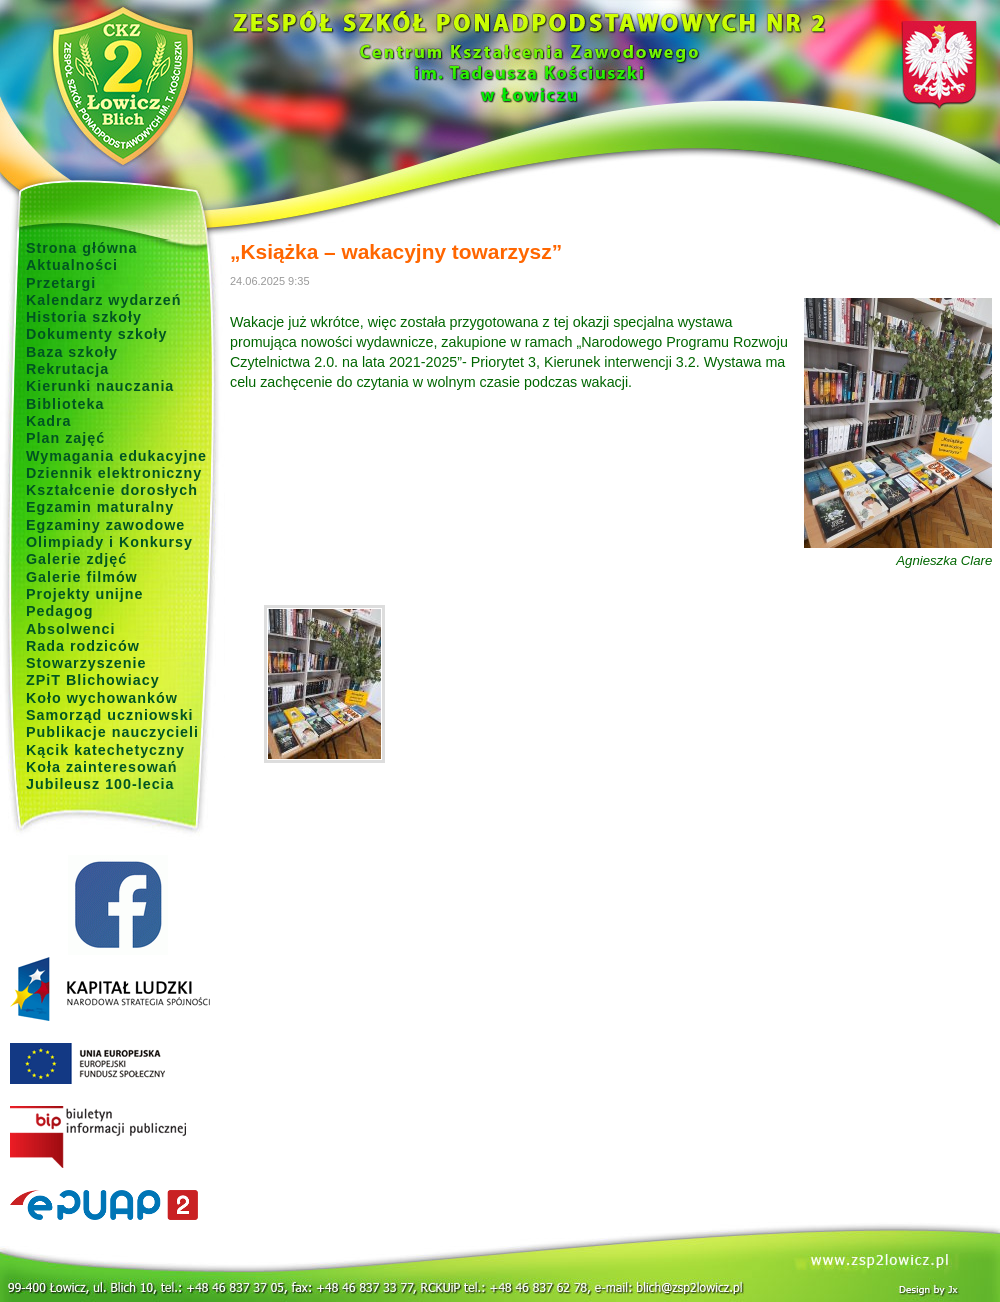 This screenshot has width=1000, height=1302. I want to click on Historia szkoły, so click(84, 317).